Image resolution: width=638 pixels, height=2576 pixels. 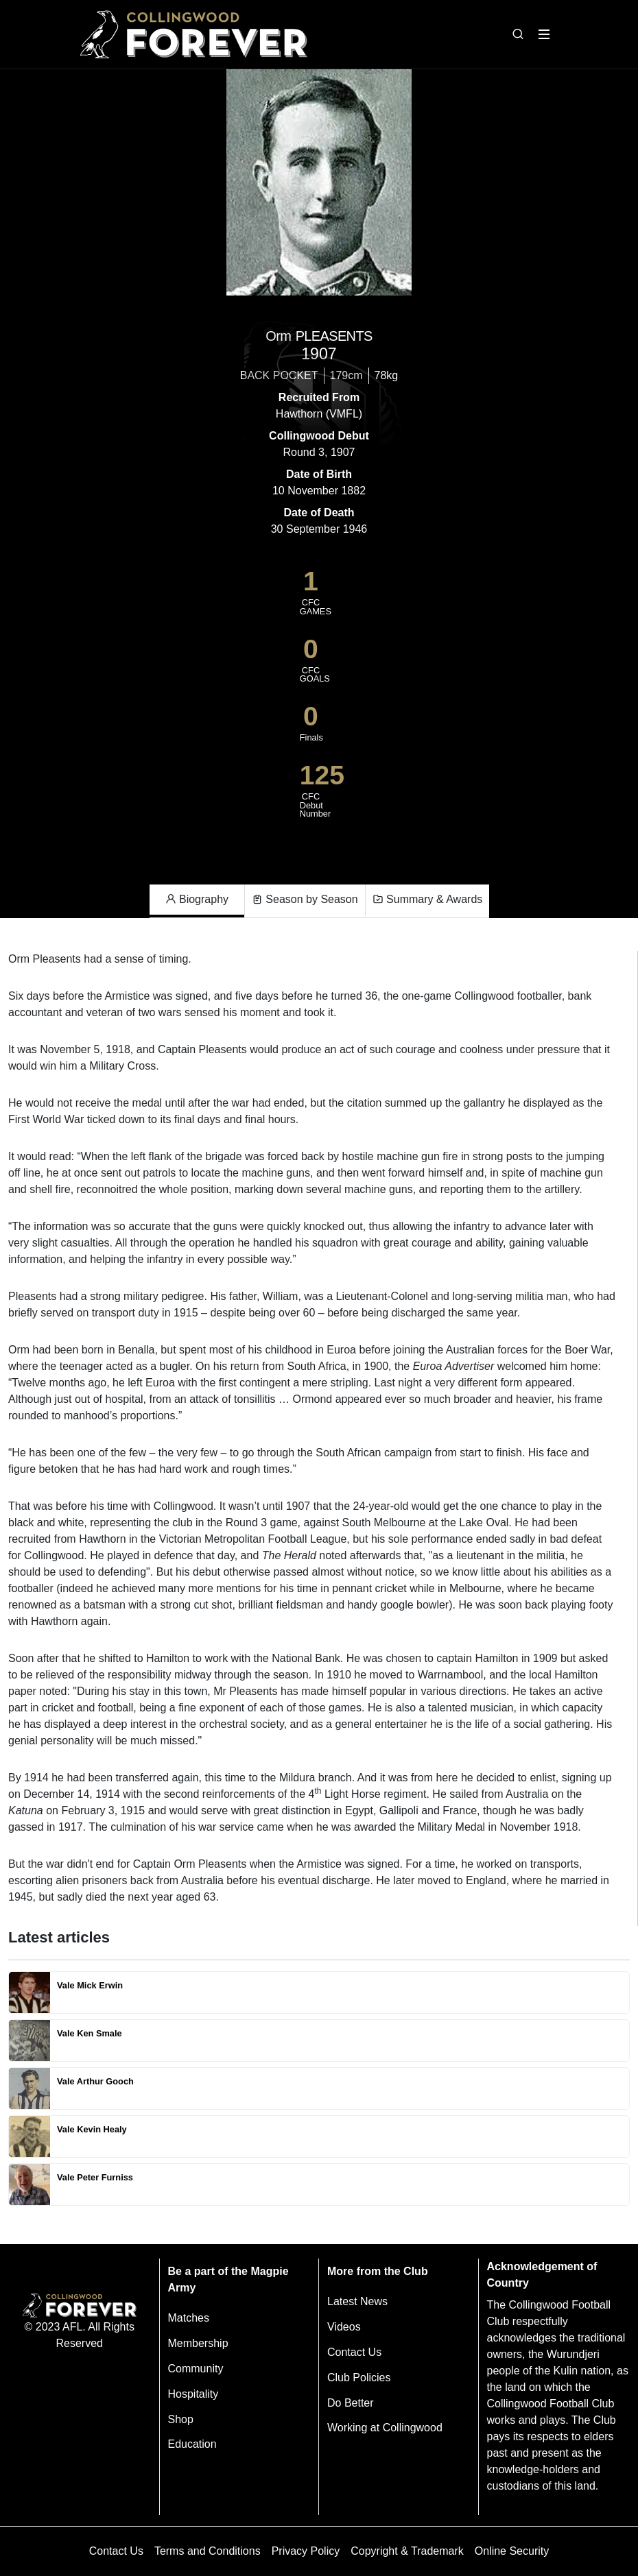 I want to click on Privacy Policy, so click(x=306, y=2551).